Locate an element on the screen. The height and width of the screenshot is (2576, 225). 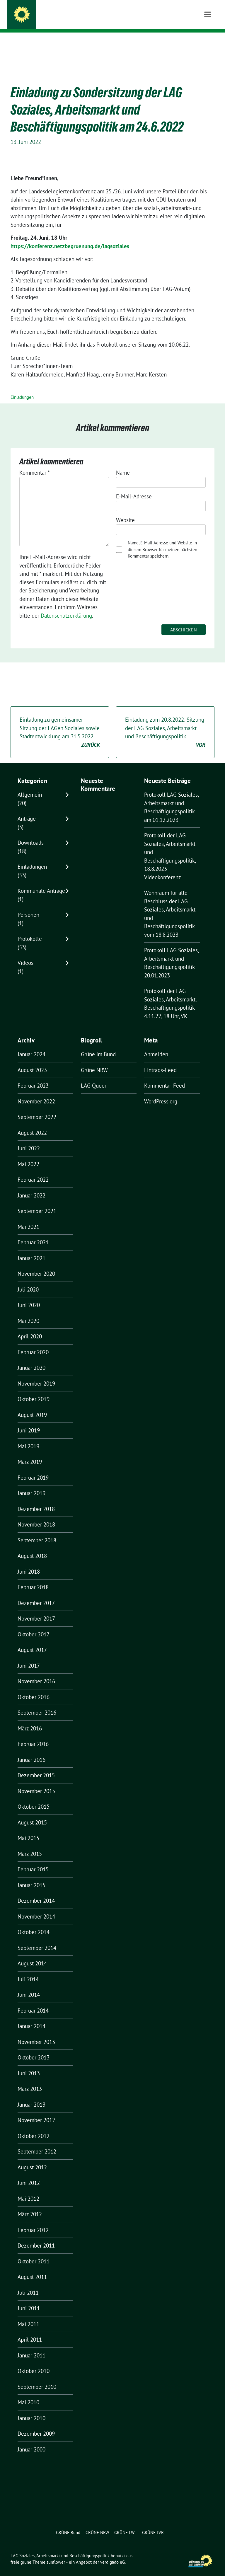
Name, E-Mail-Adresse und Website in diesem Browser für meinen nächsten Kommentar speichern. is located at coordinates (162, 540).